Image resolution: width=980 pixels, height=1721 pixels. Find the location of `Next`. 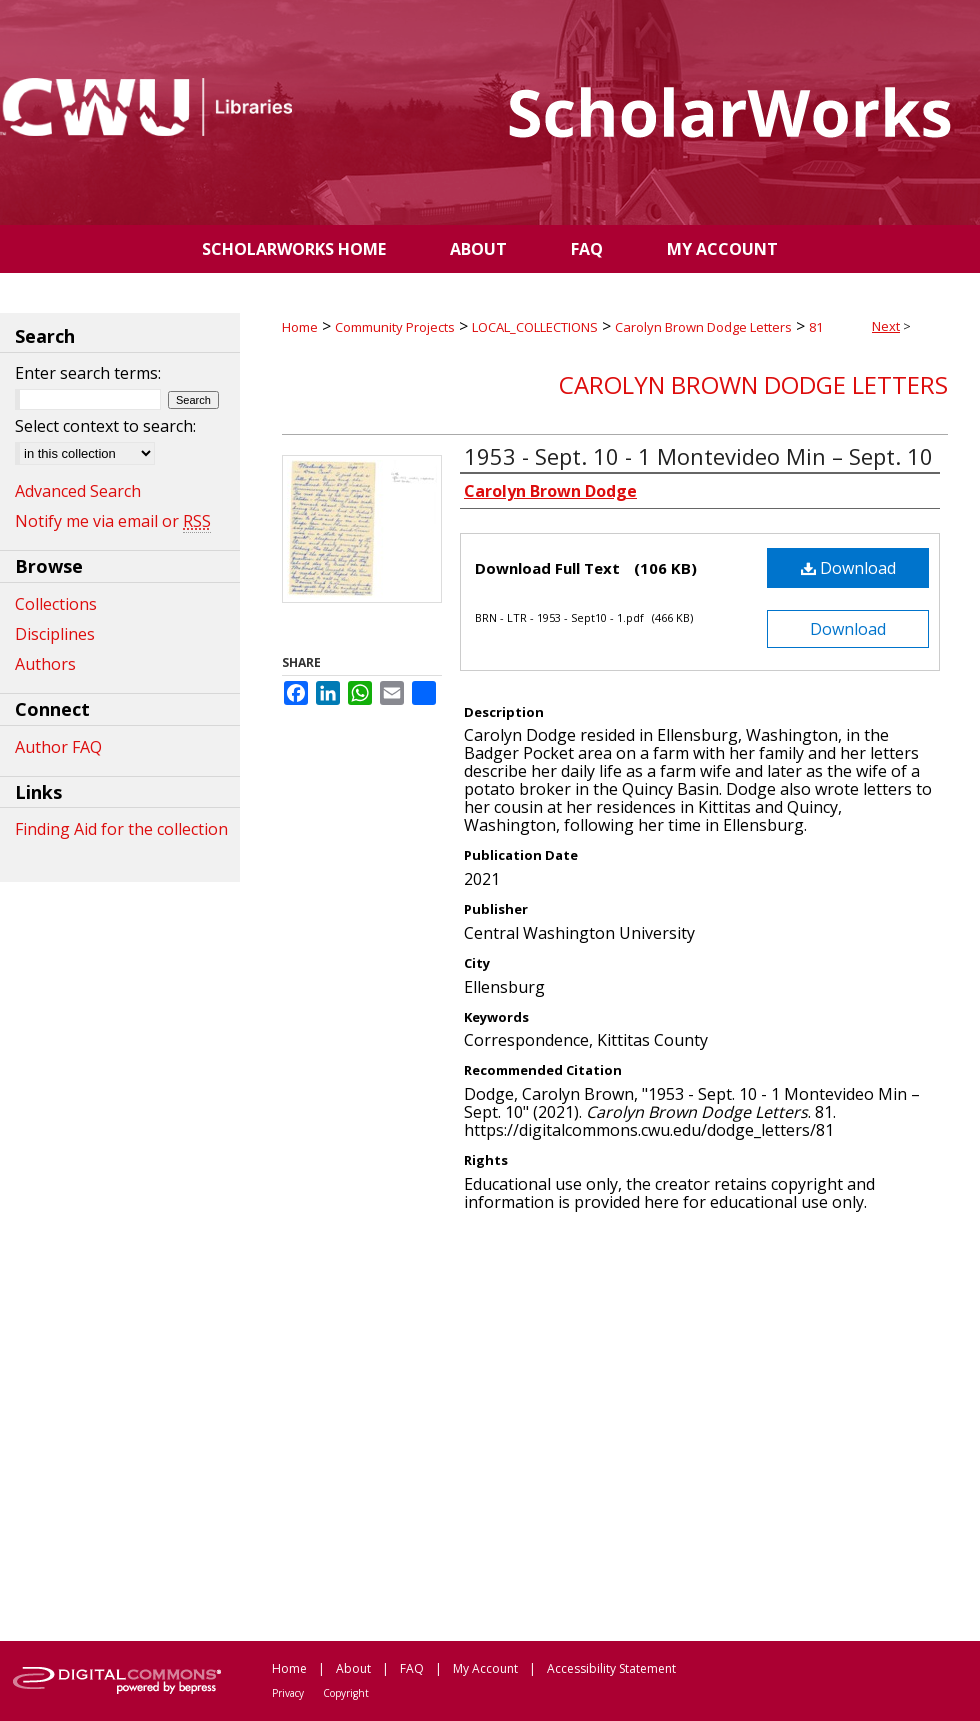

Next is located at coordinates (886, 326).